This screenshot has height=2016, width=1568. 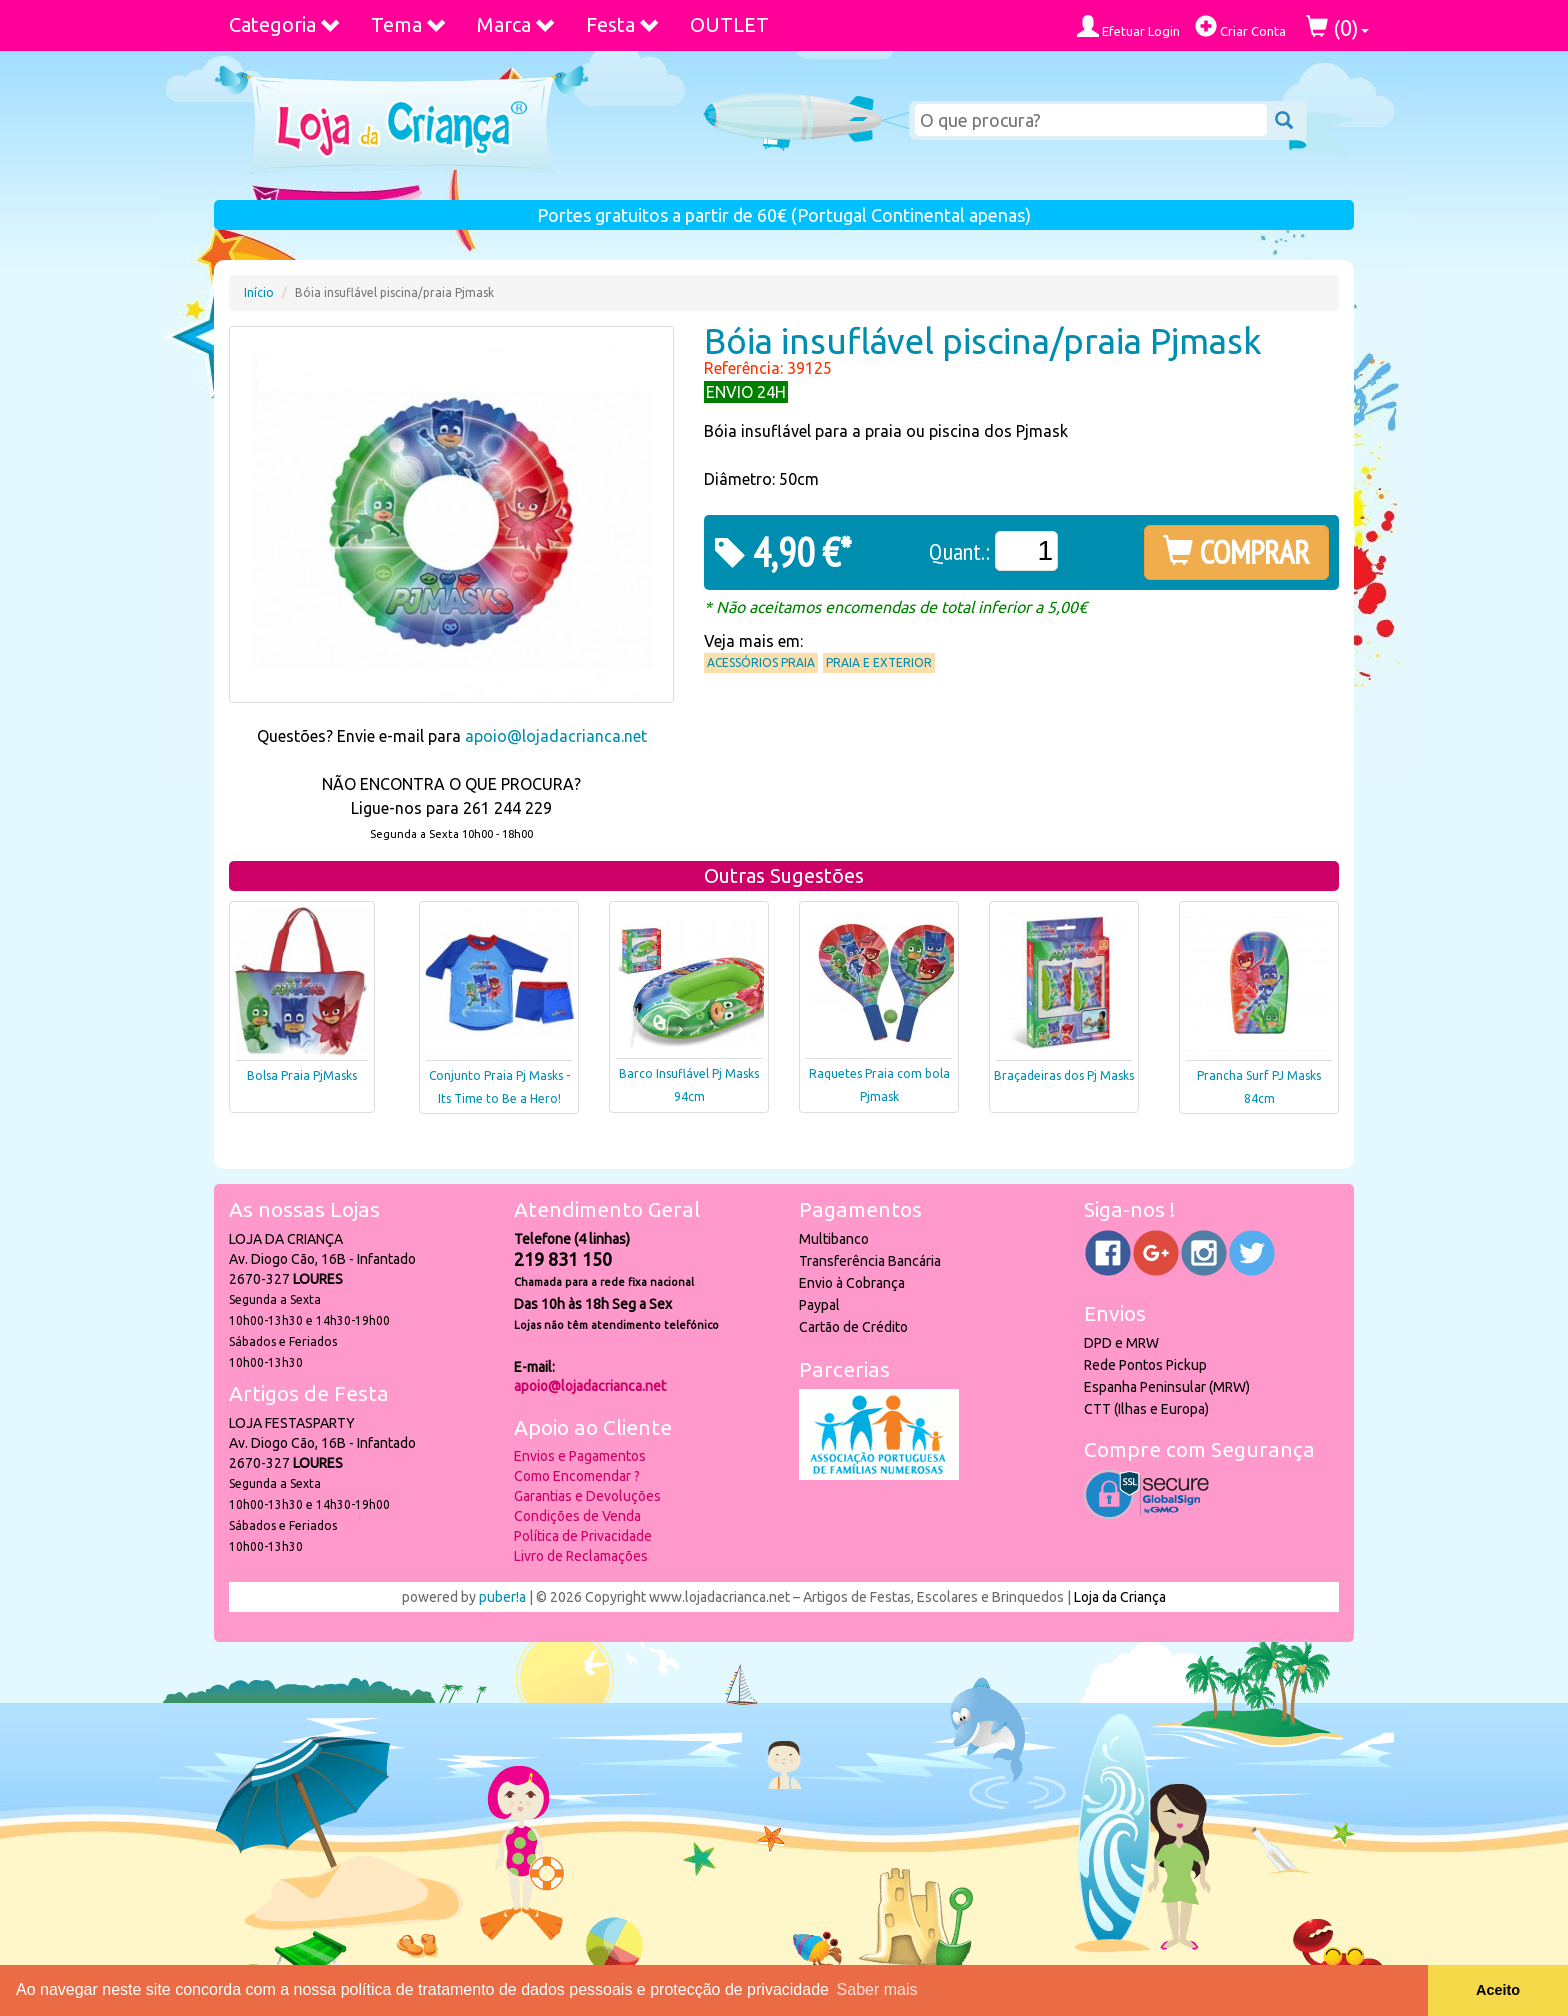 What do you see at coordinates (587, 1496) in the screenshot?
I see `Garantias e Devoluções` at bounding box center [587, 1496].